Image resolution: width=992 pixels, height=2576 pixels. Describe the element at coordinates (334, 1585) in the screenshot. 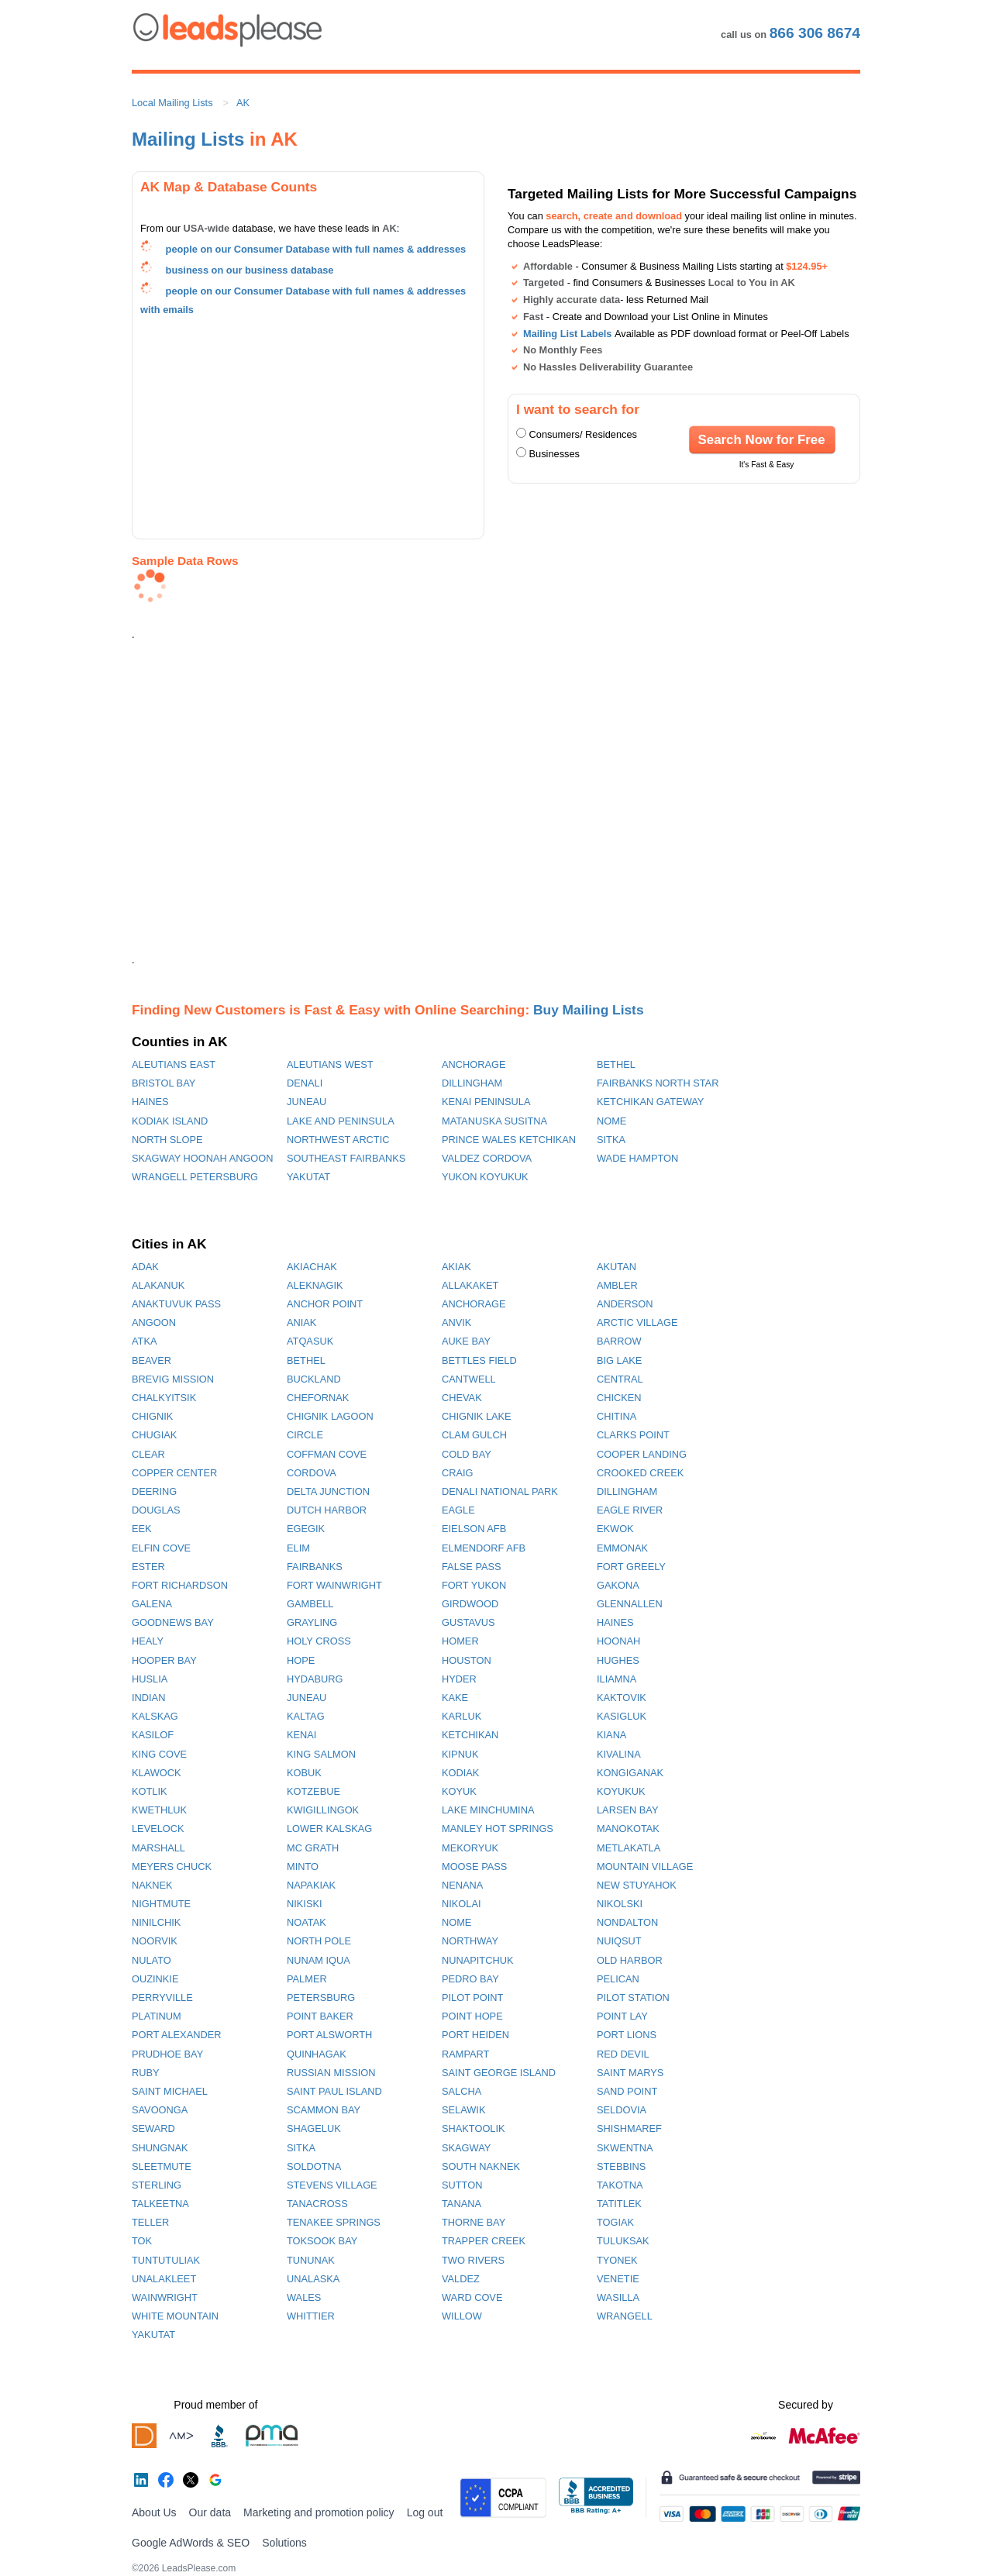

I see `FORT WAINWRIGHT` at that location.